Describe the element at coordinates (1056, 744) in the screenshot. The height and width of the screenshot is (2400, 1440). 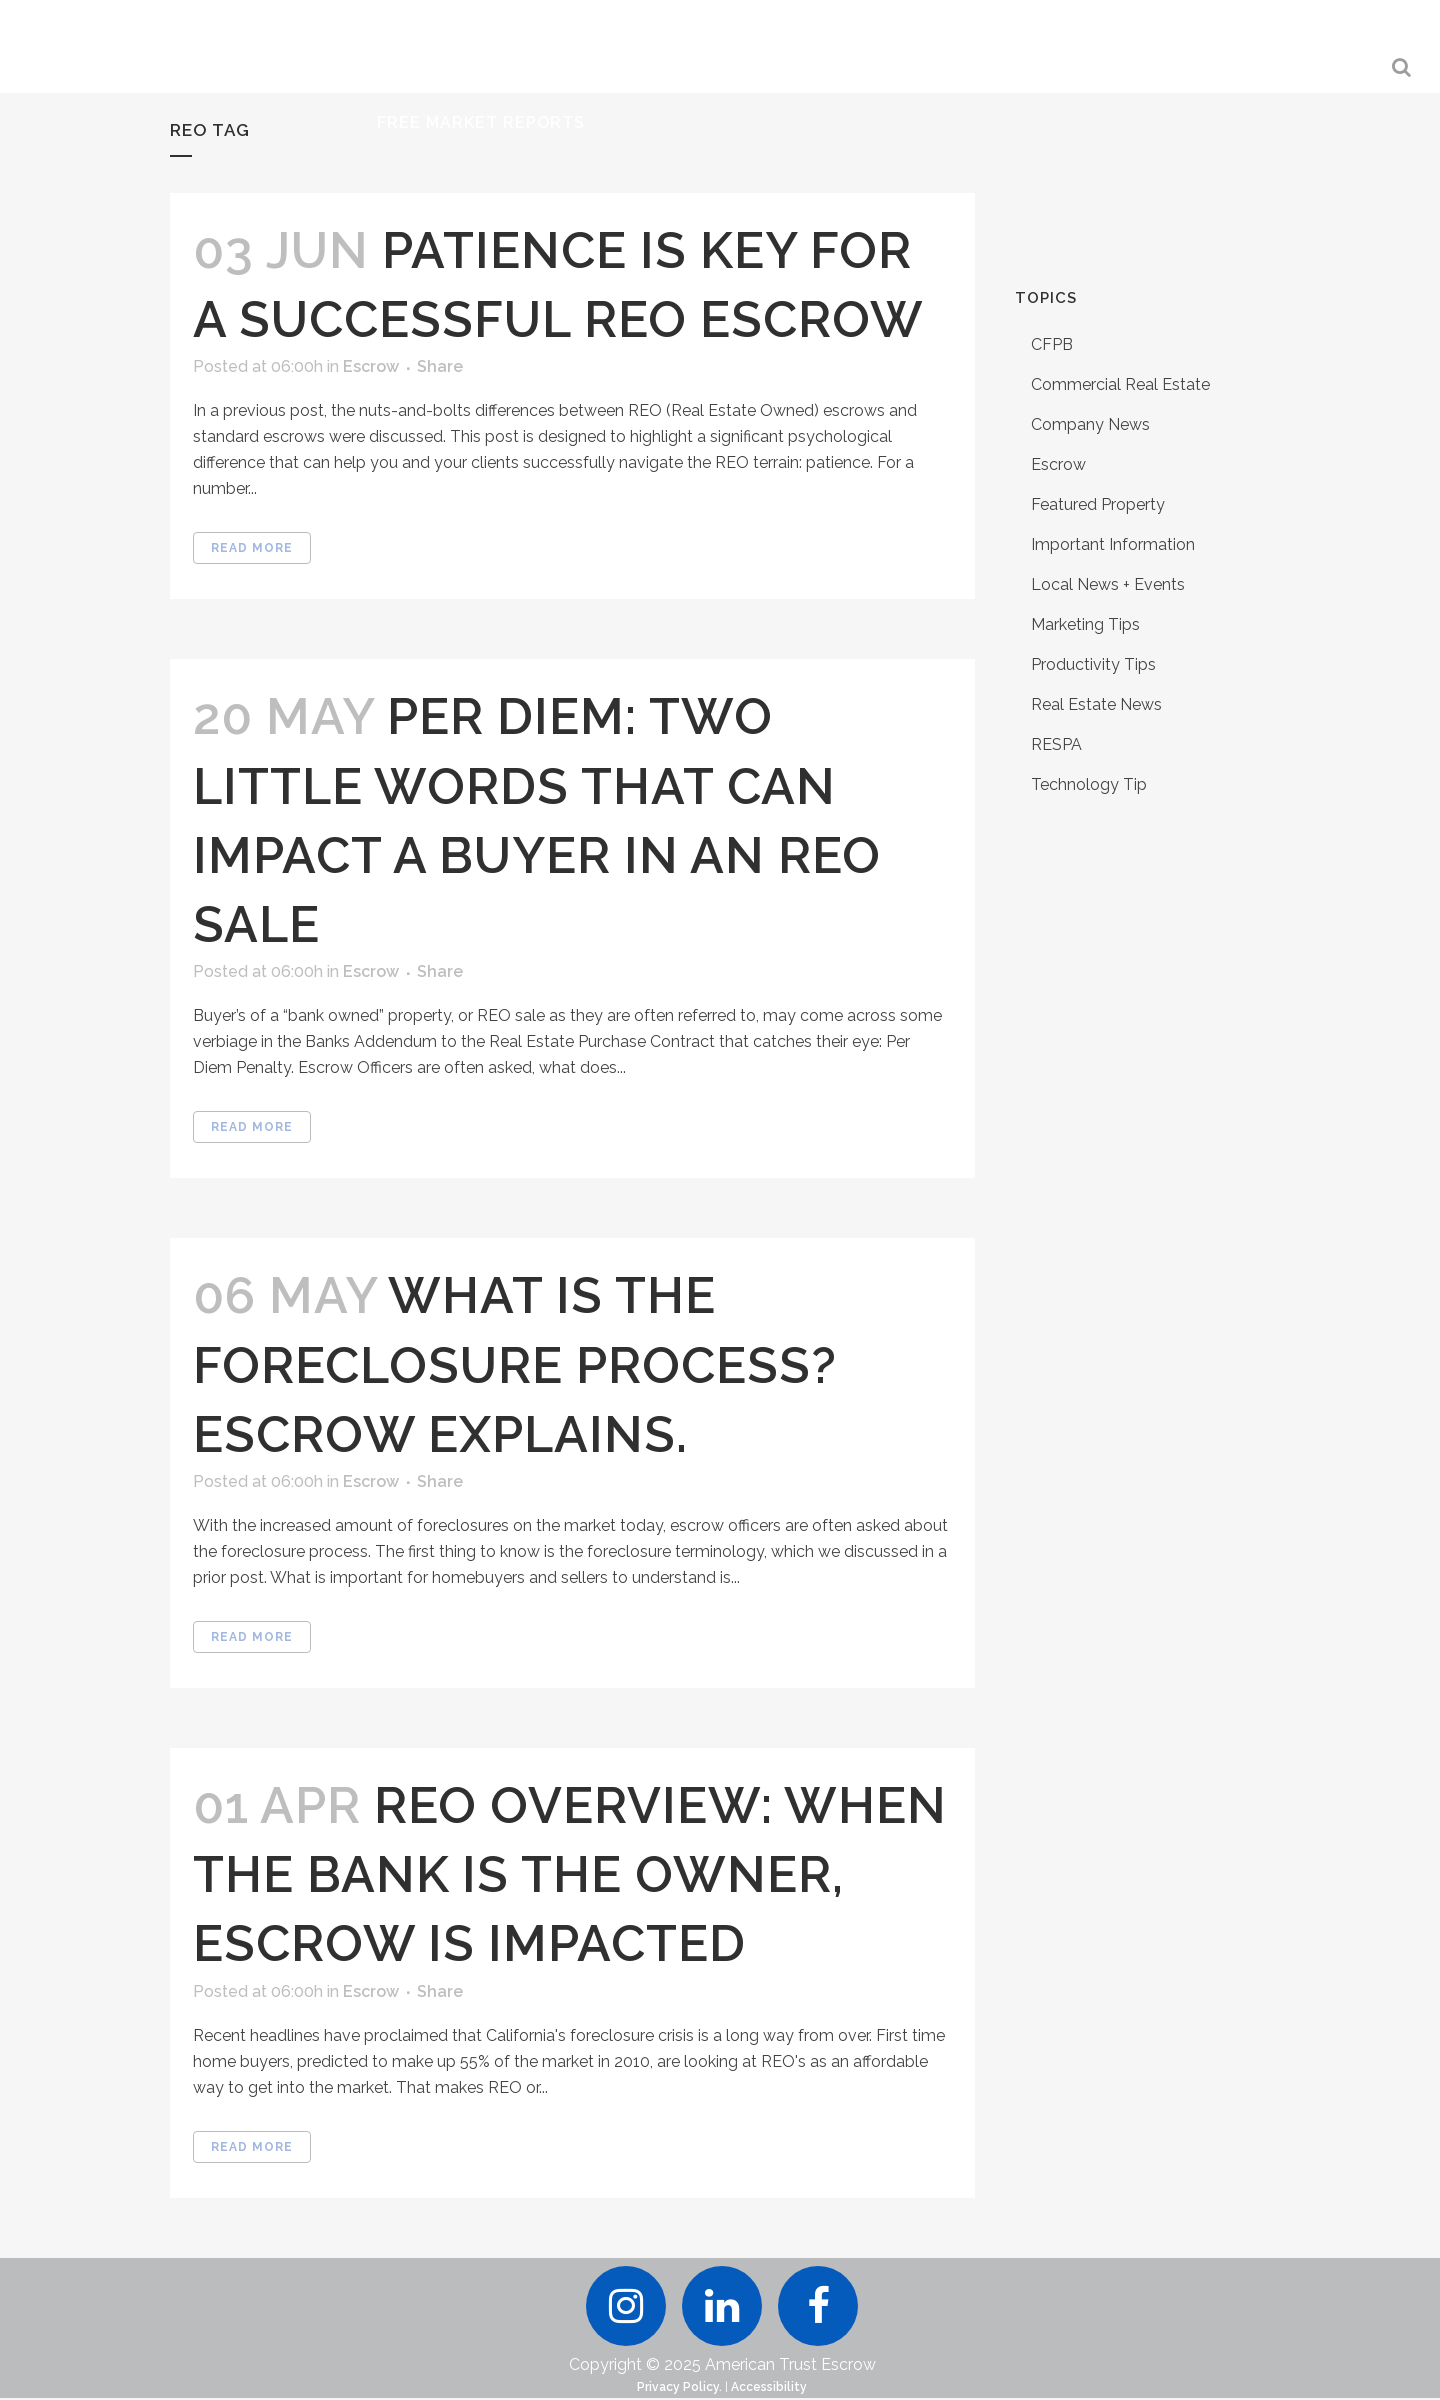
I see `RESPA` at that location.